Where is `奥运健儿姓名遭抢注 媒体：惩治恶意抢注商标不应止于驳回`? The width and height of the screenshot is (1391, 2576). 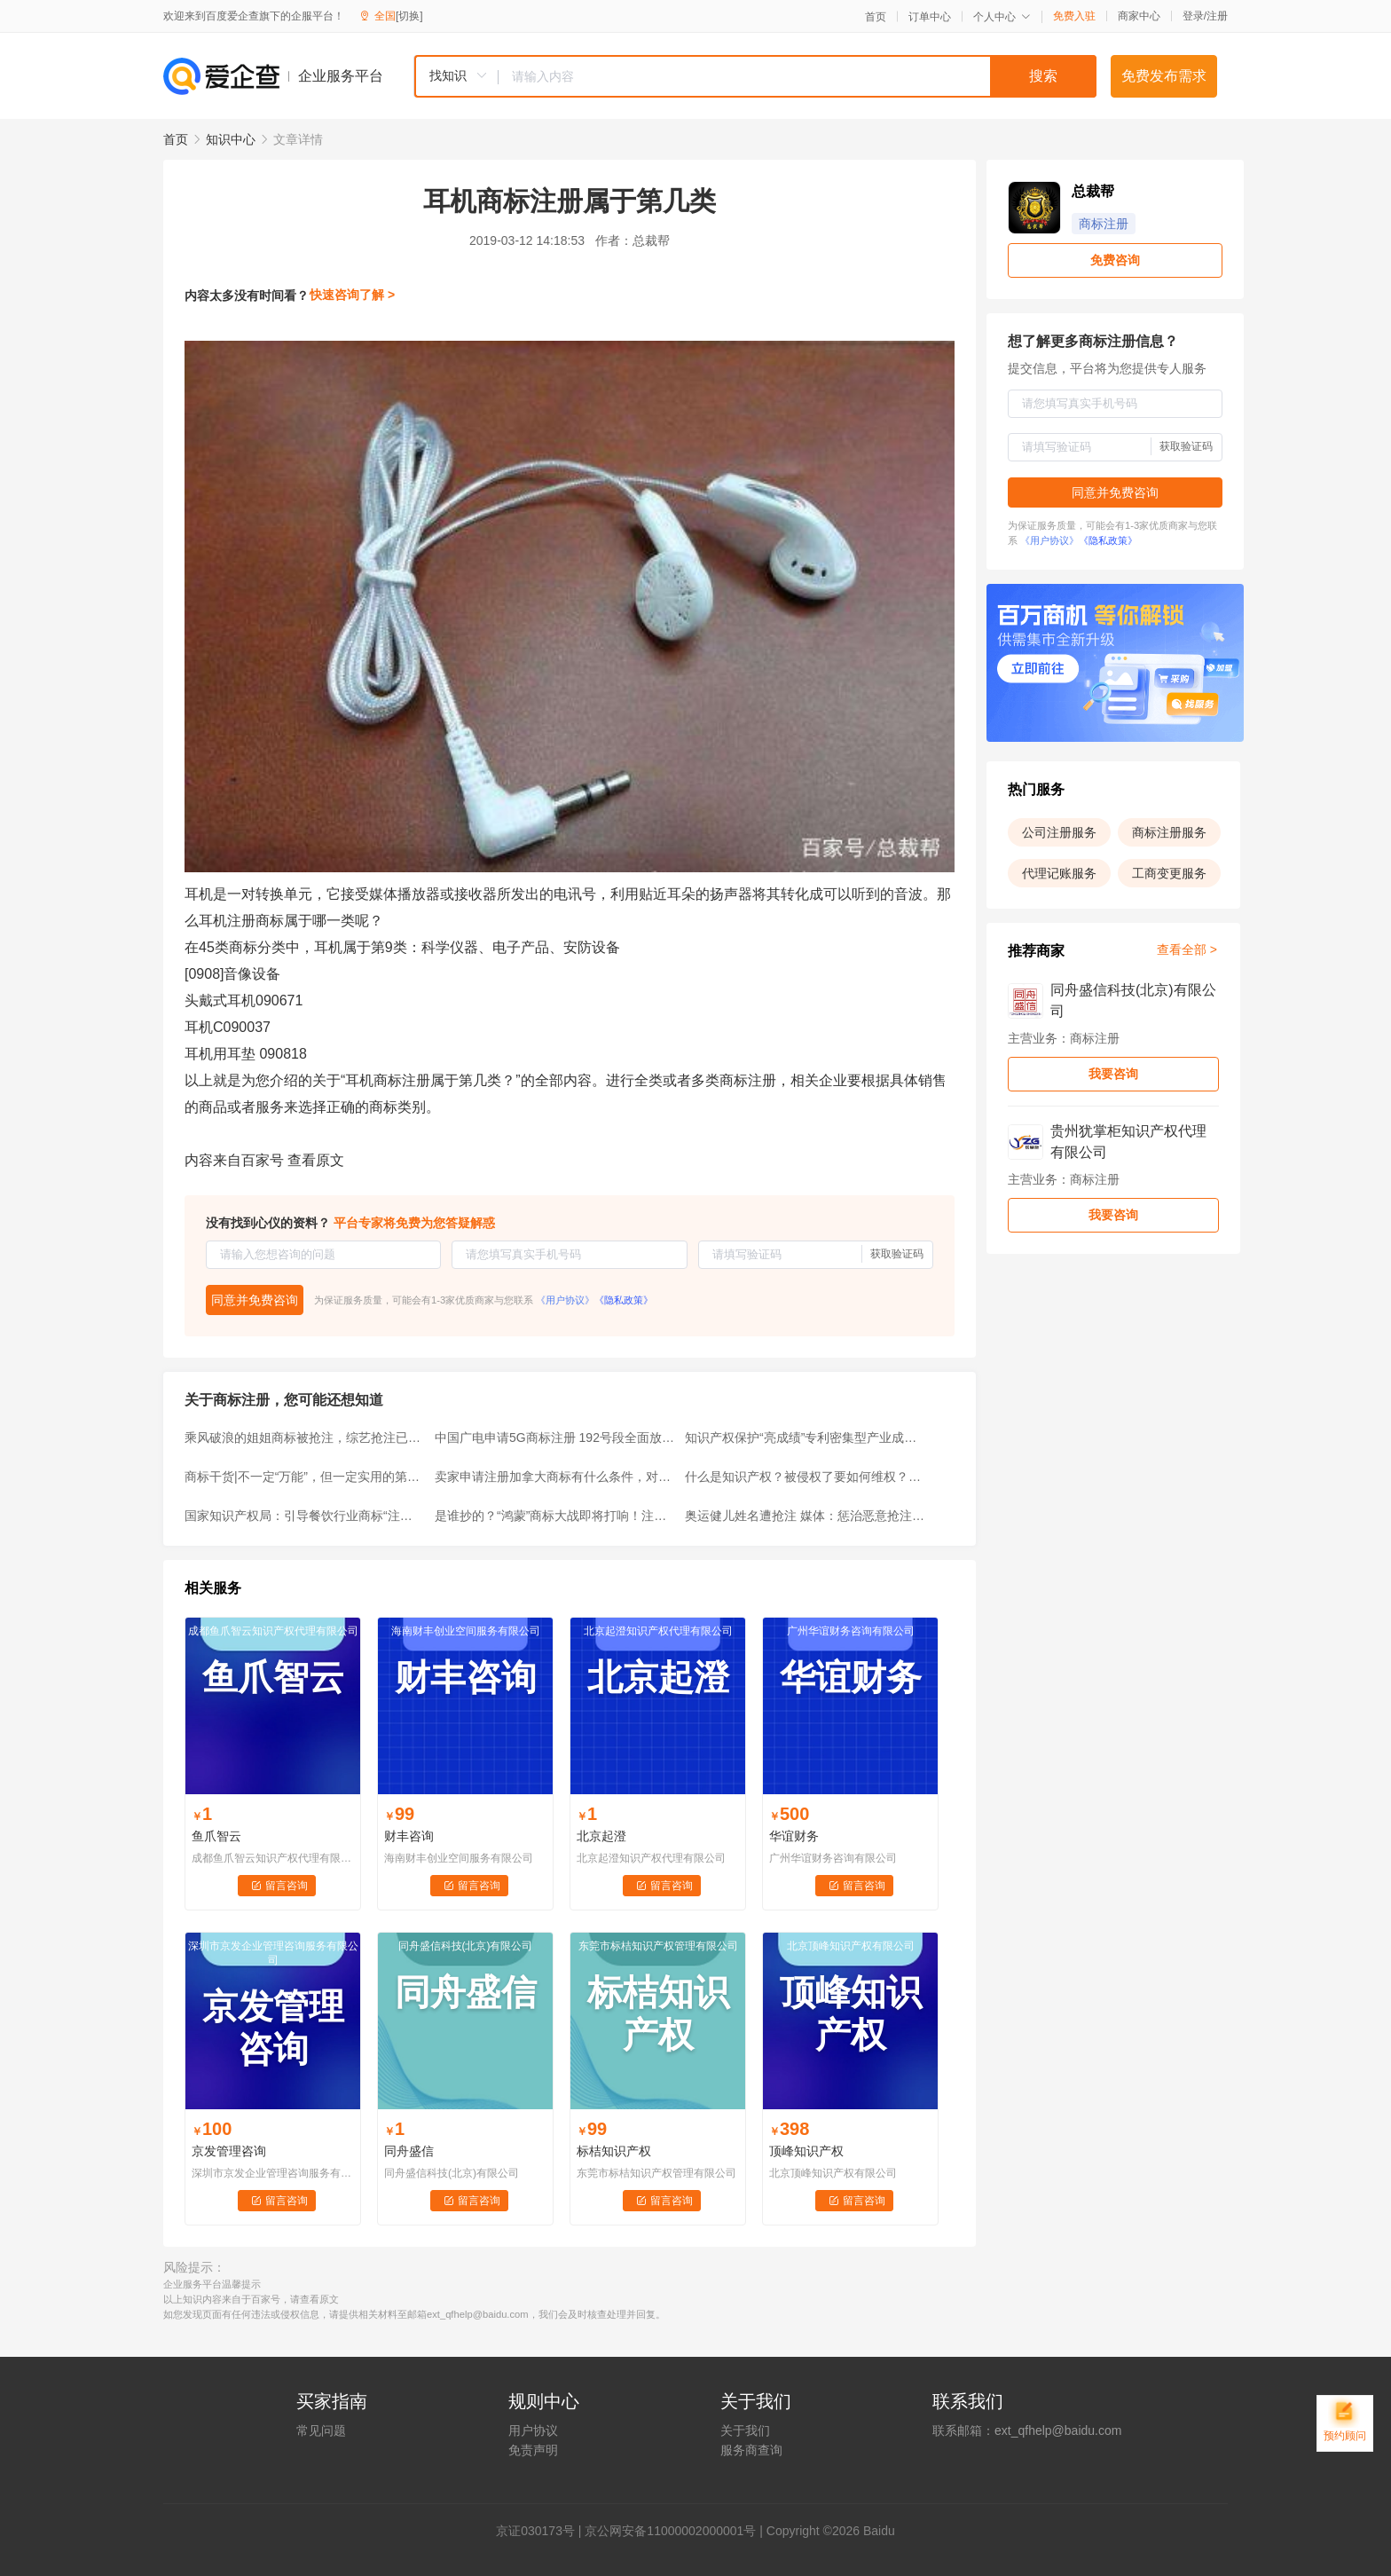
奥运健儿姓名遭抢注 媒体：惩治恶意抢注商标不应止于驳回 is located at coordinates (804, 1516).